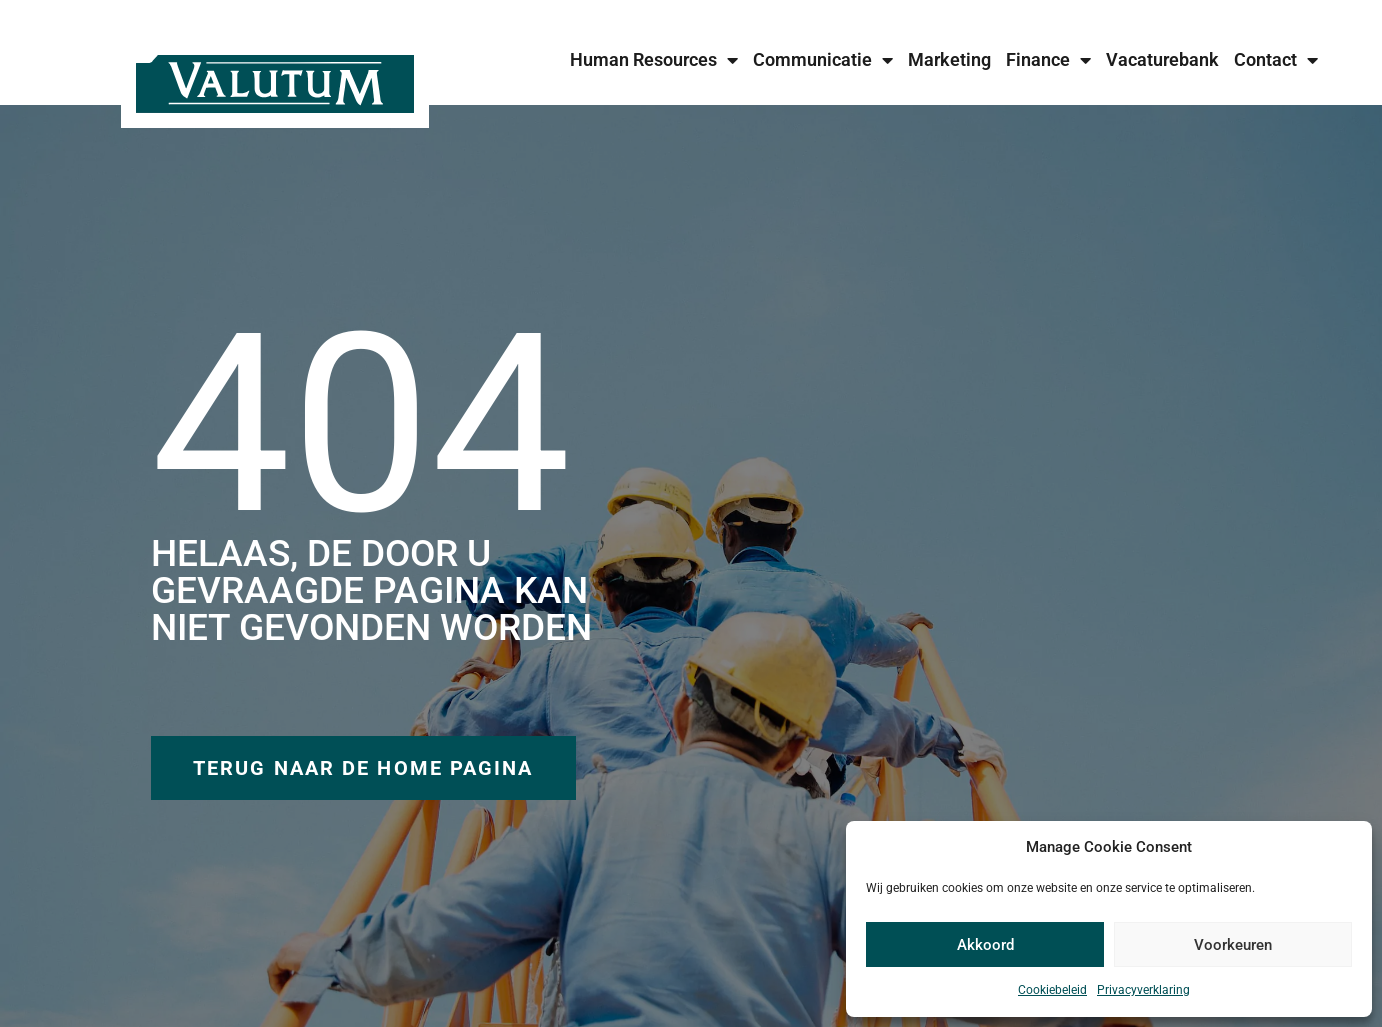 The image size is (1382, 1027). Describe the element at coordinates (1048, 60) in the screenshot. I see `Finance` at that location.